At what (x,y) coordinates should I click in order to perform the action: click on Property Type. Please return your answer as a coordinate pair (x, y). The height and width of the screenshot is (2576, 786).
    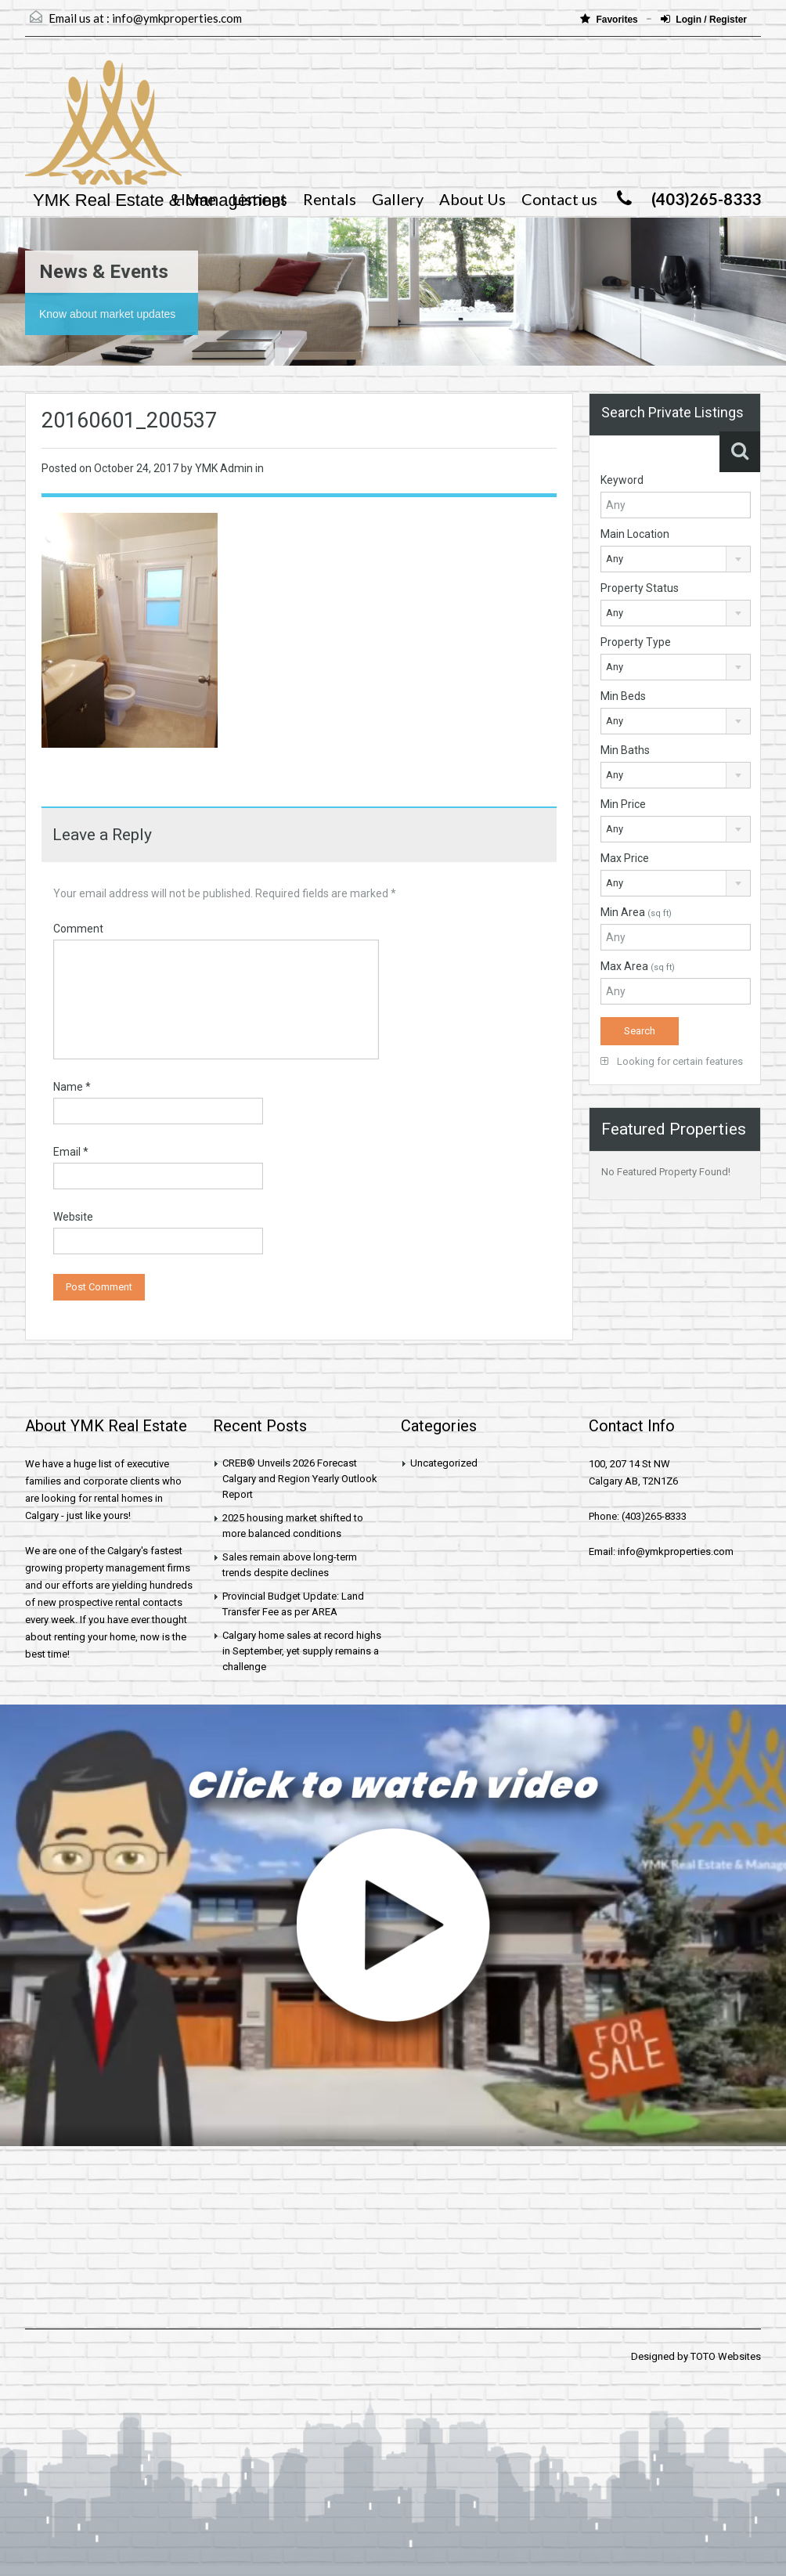
    Looking at the image, I should click on (635, 642).